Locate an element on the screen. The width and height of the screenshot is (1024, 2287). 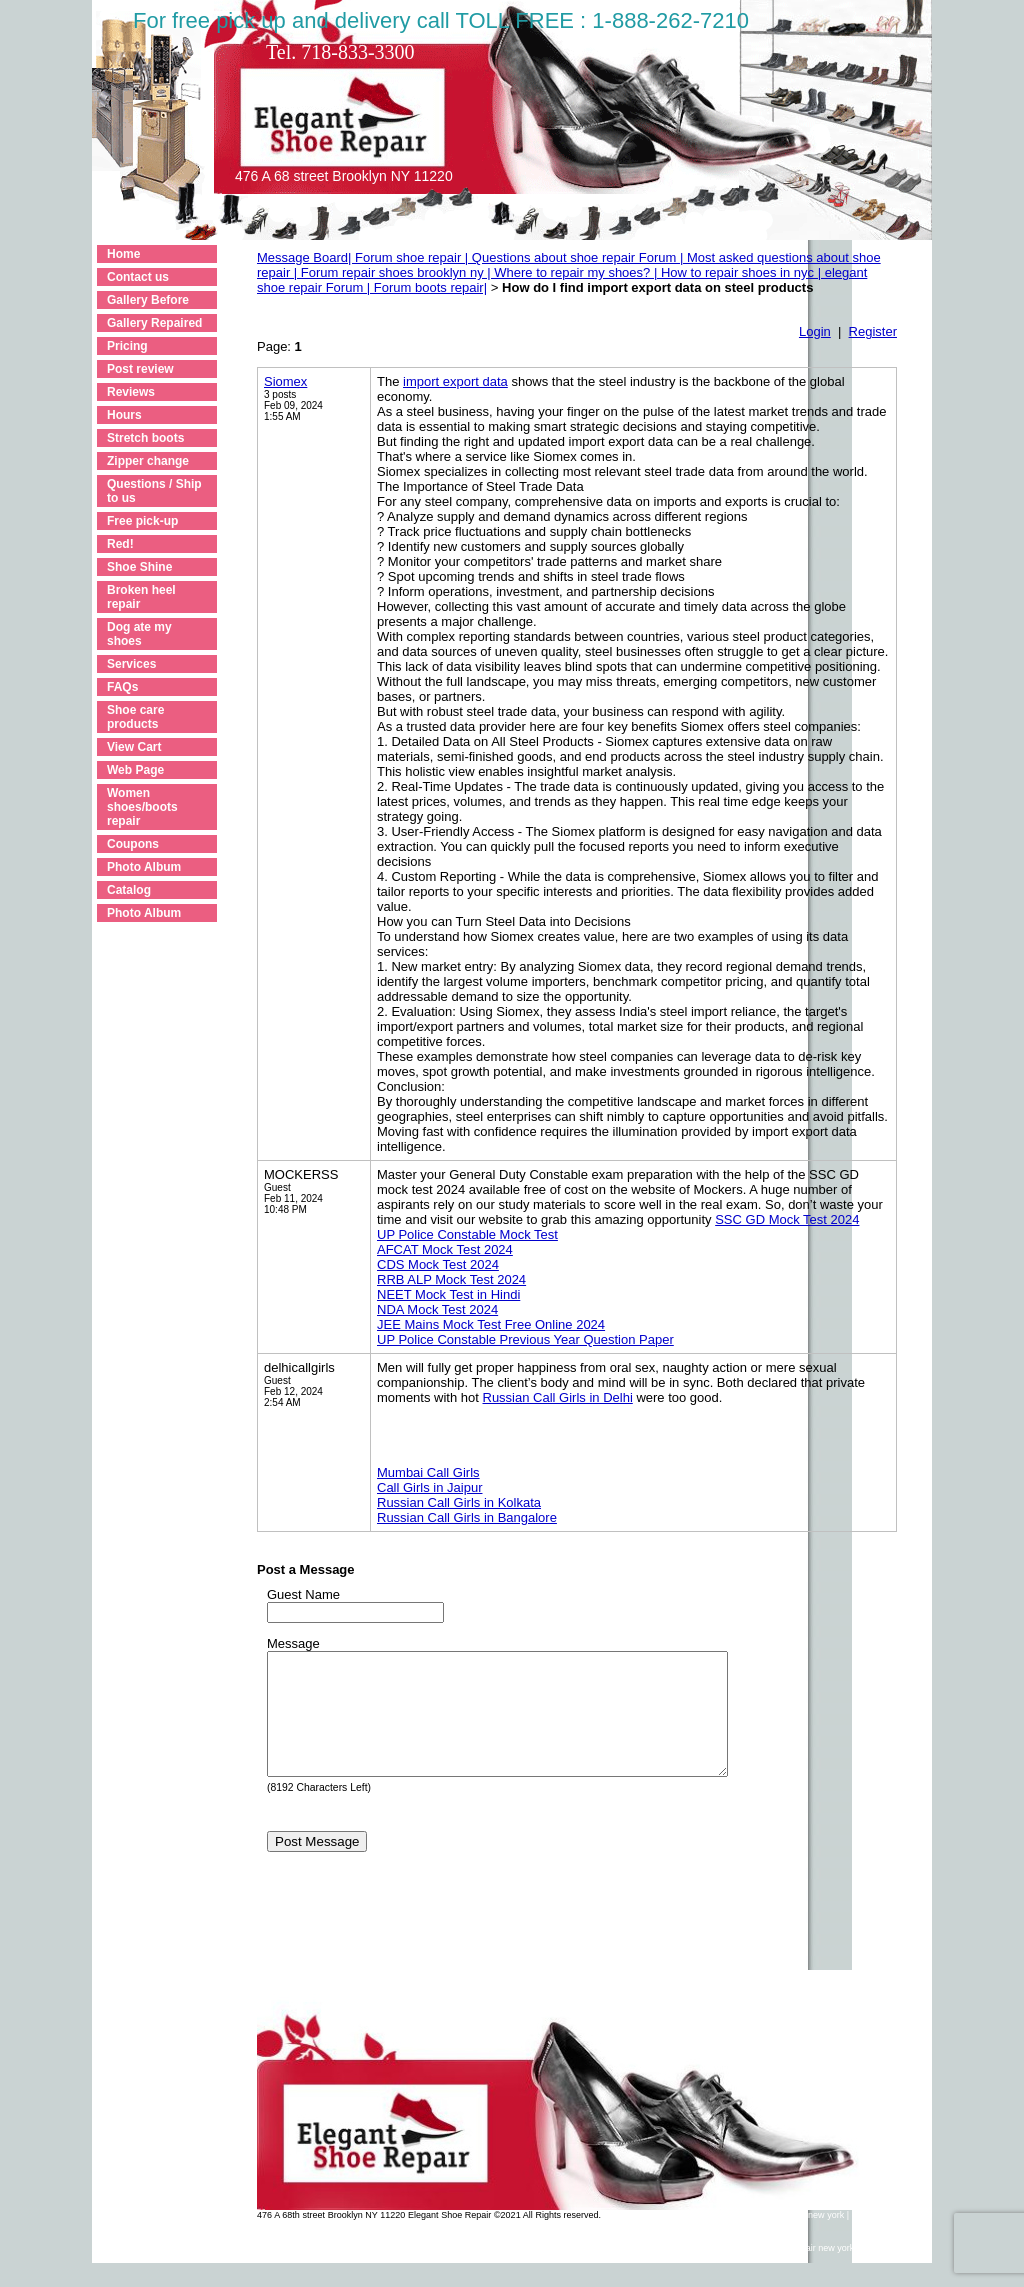
Home is located at coordinates (123, 254).